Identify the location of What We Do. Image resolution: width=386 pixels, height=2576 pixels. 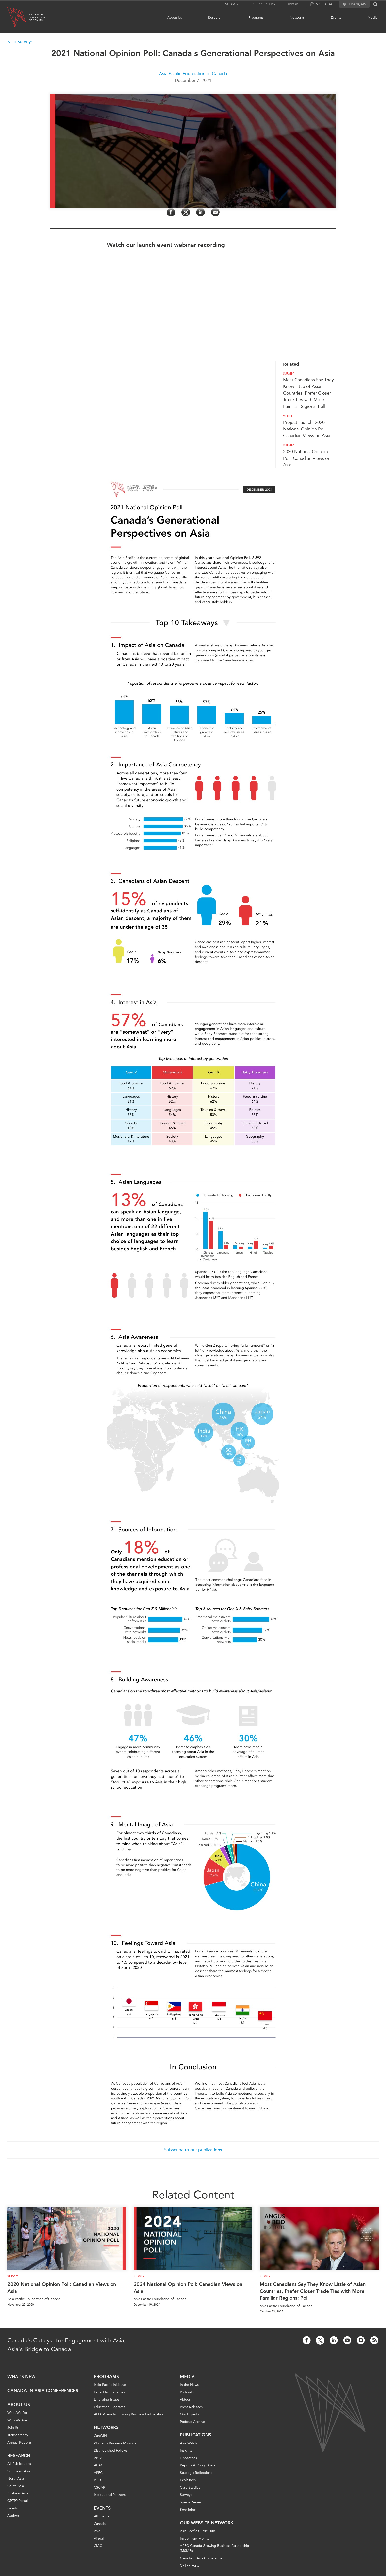
(17, 2413).